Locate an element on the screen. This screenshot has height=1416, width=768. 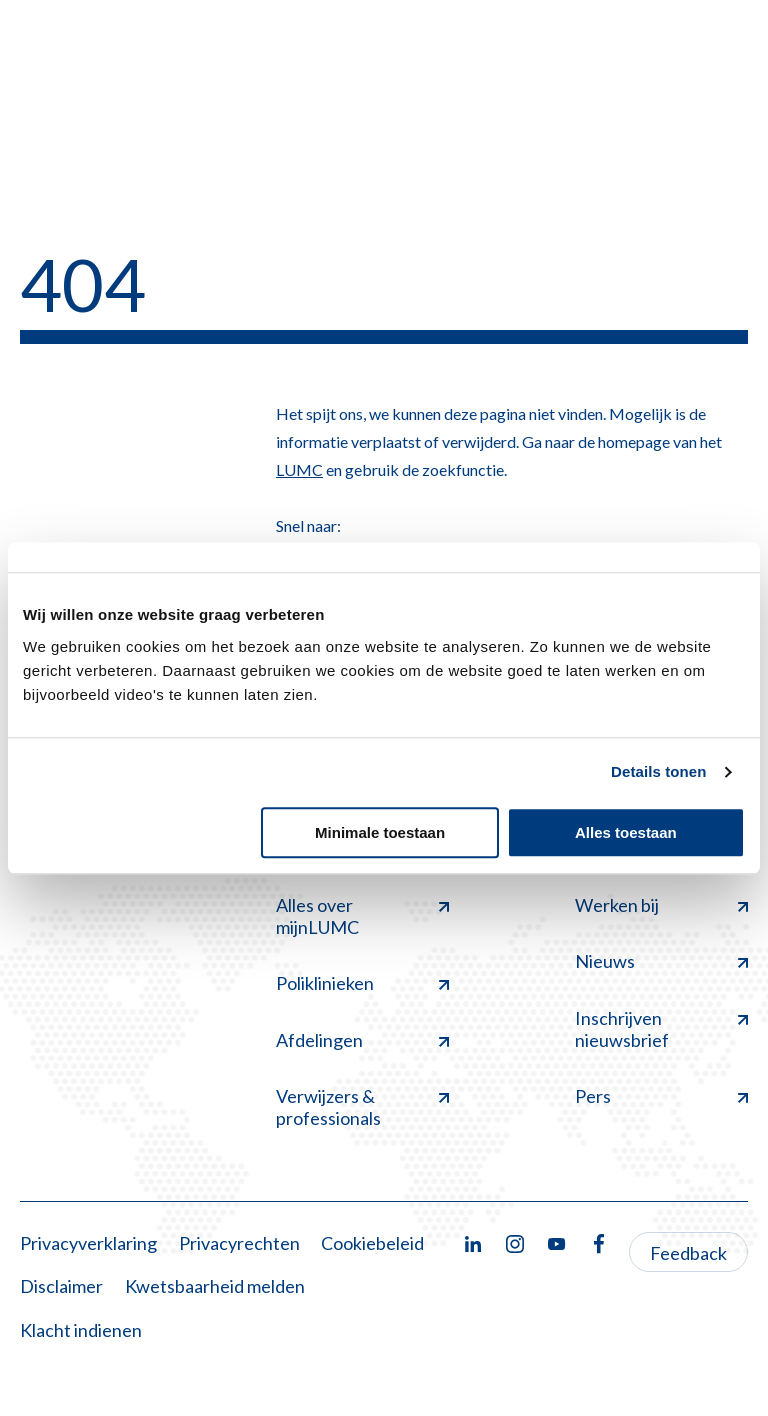
Poliklinieken is located at coordinates (362, 983).